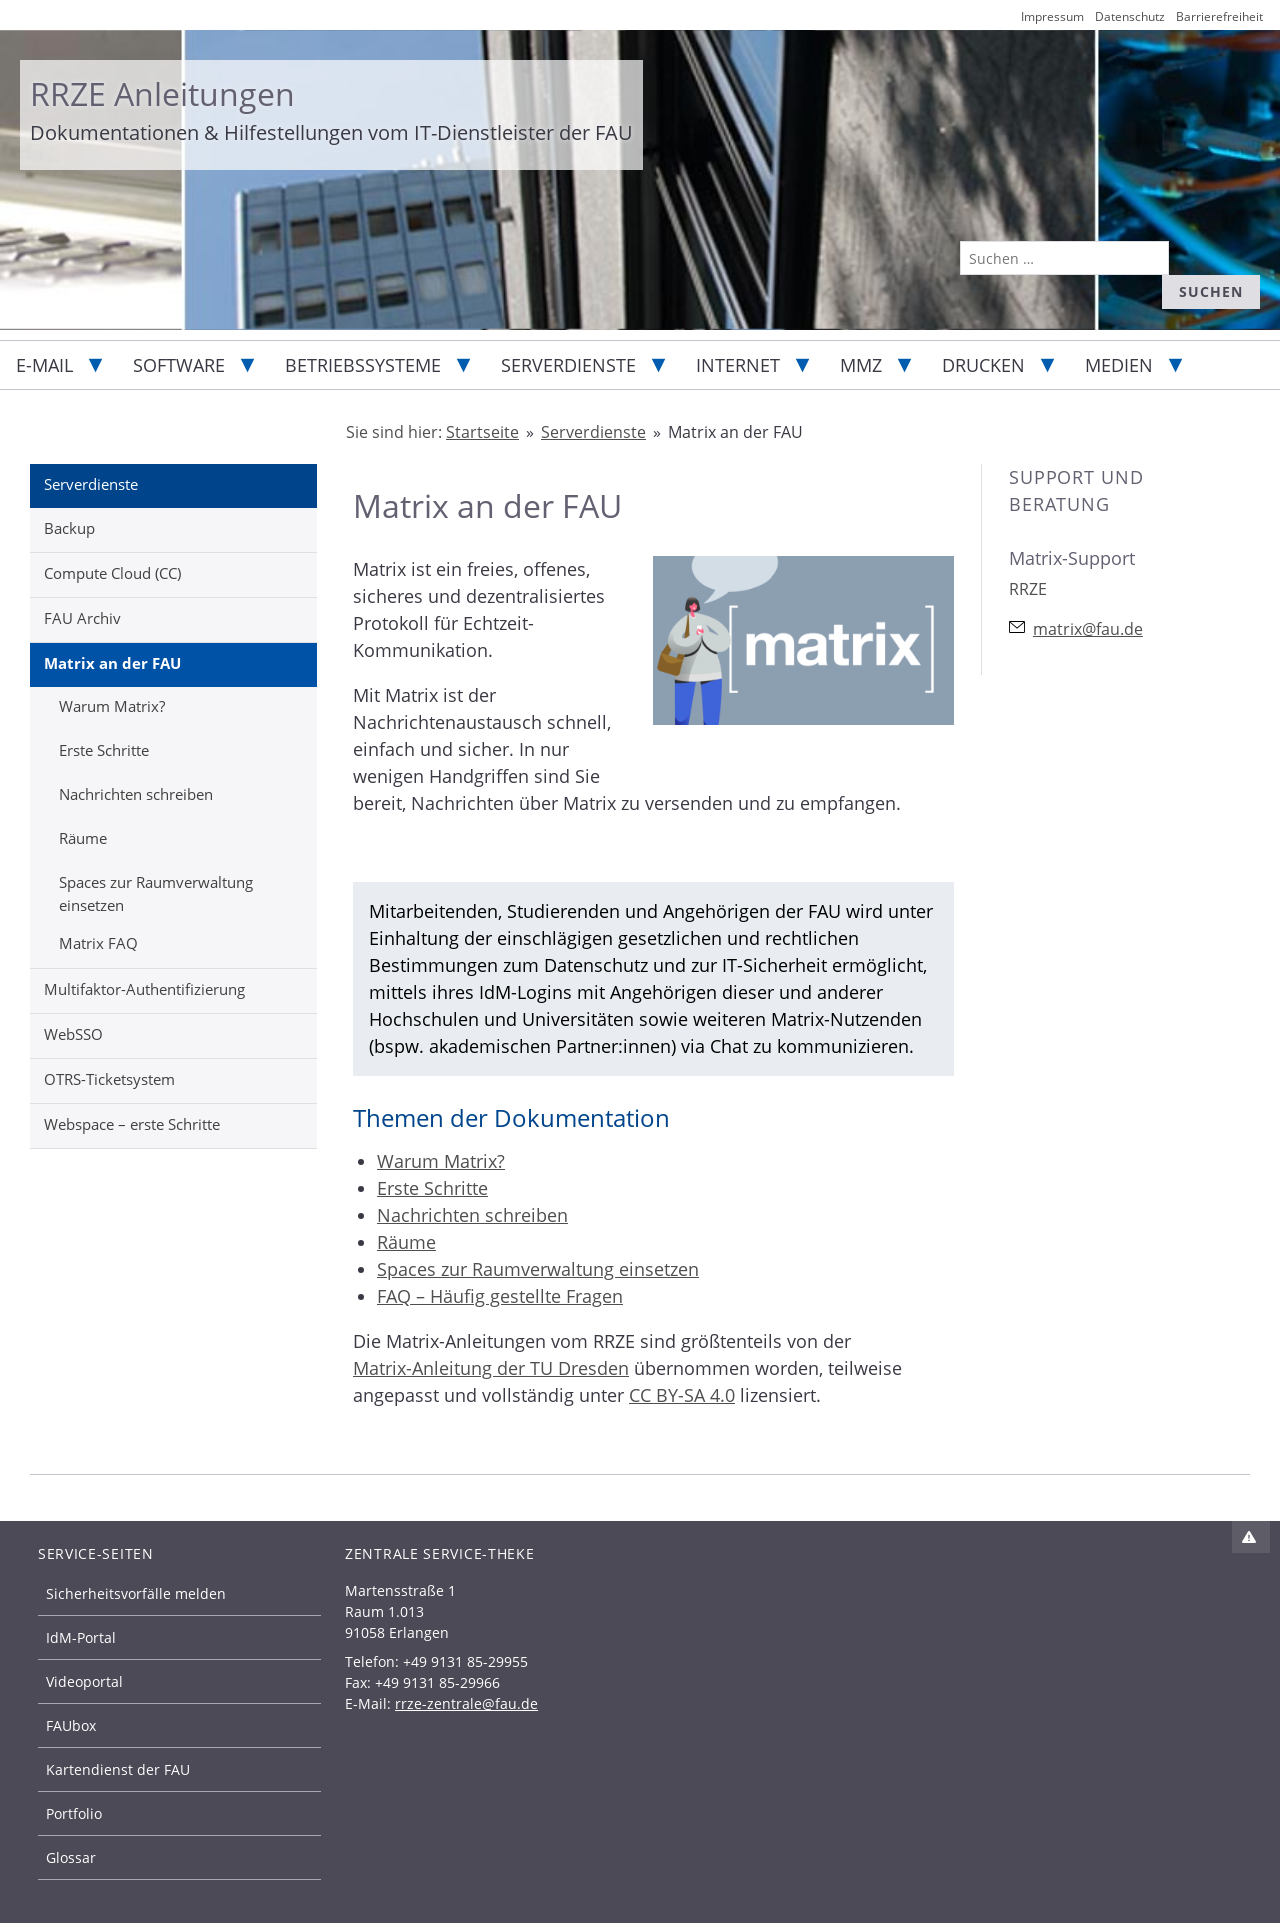 Image resolution: width=1280 pixels, height=1923 pixels. I want to click on Betriebssysteme, so click(363, 365).